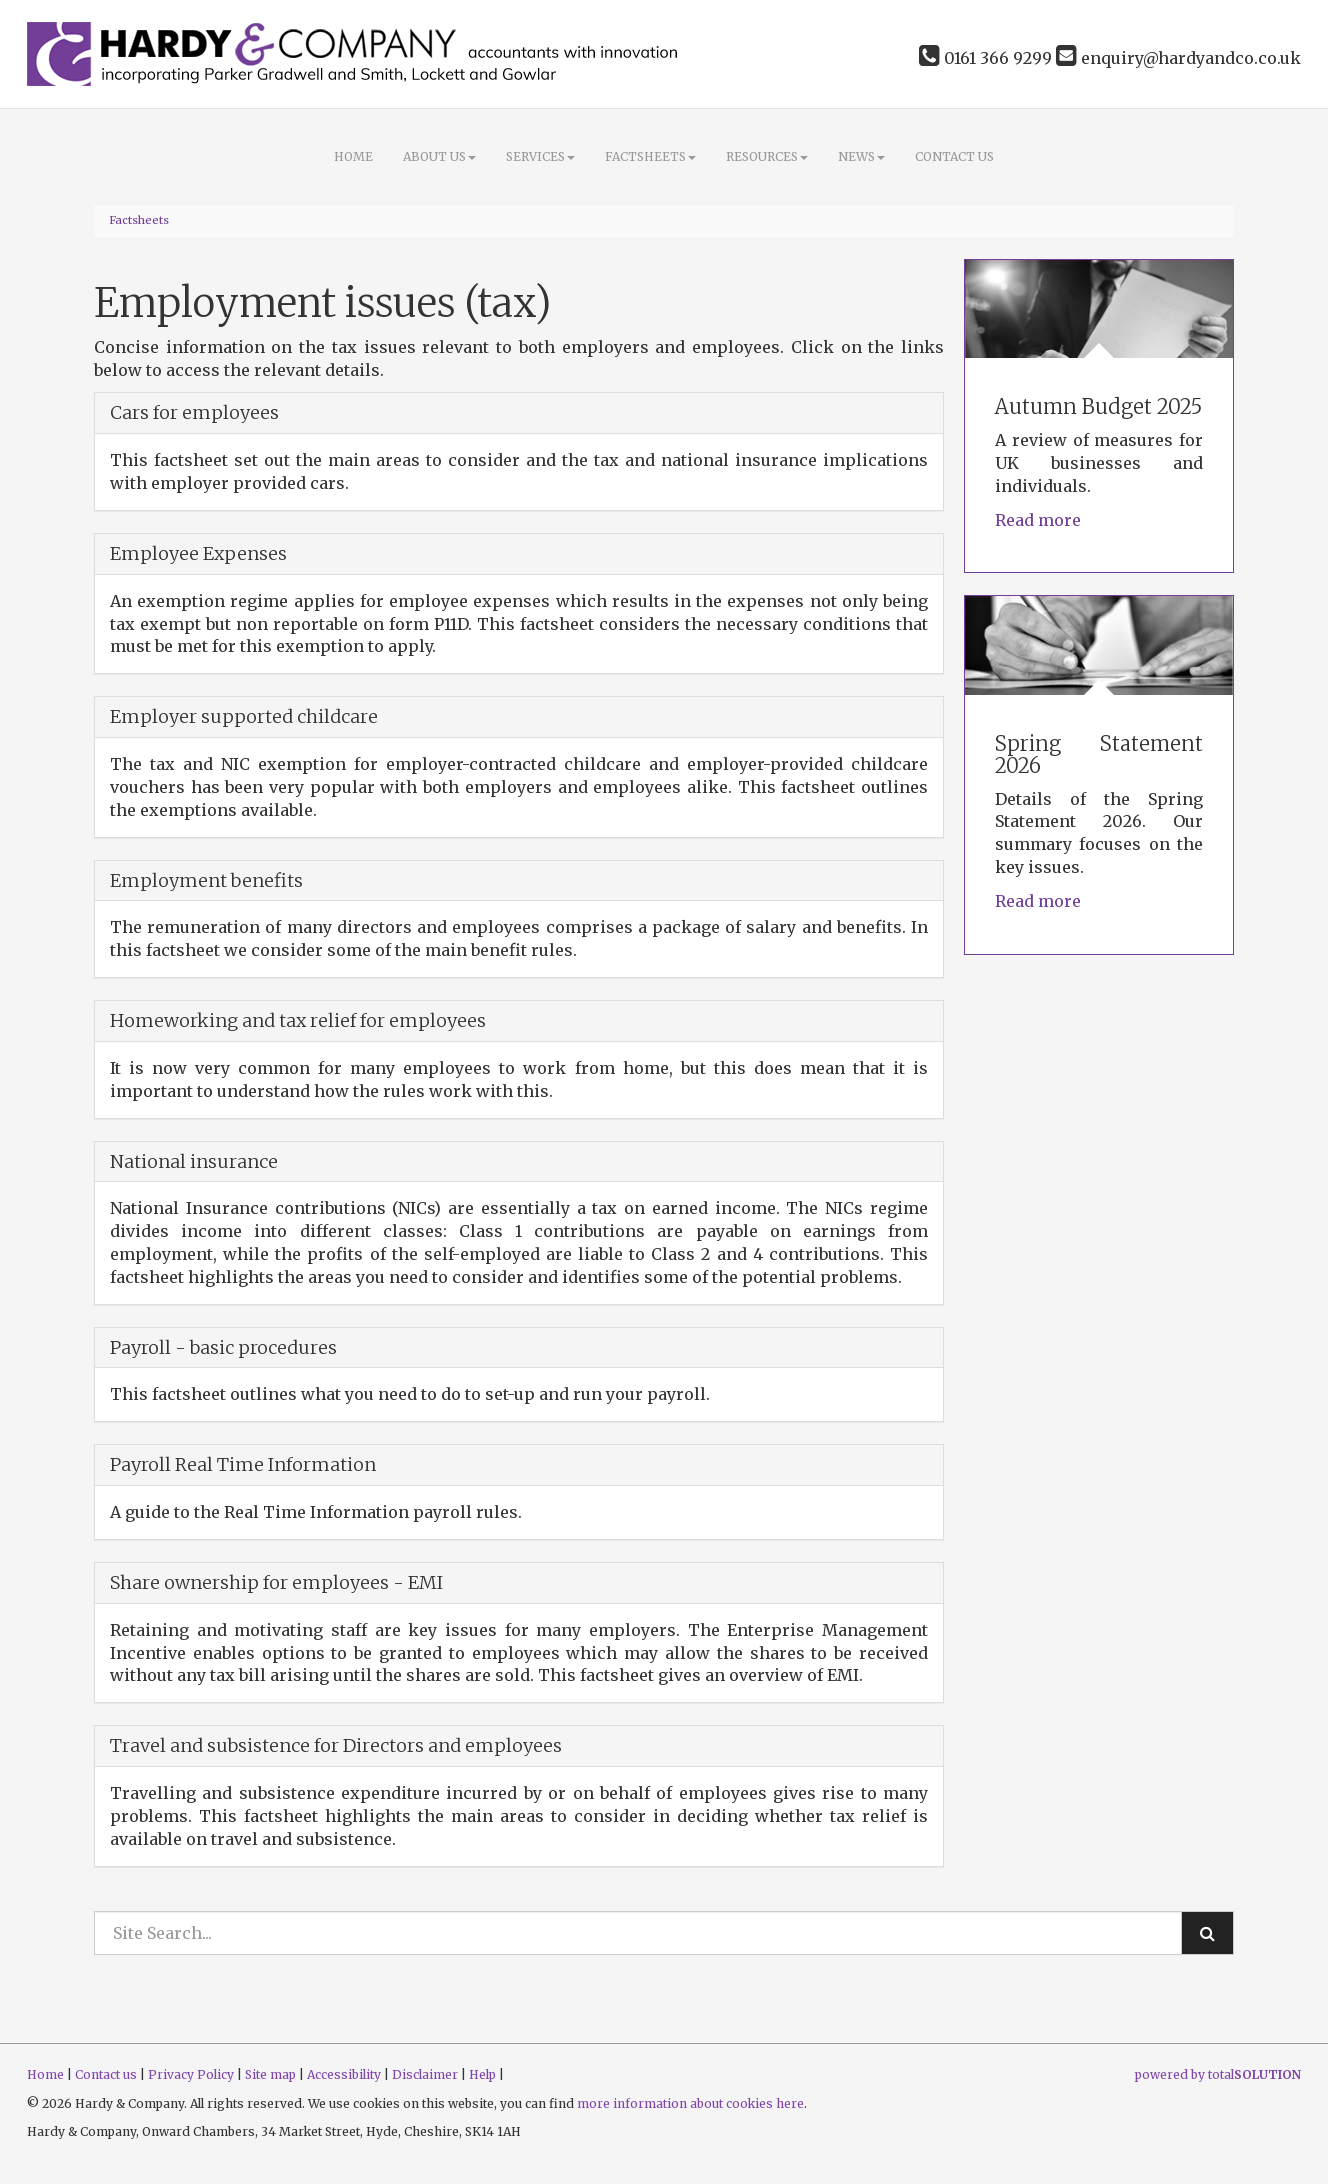 The width and height of the screenshot is (1328, 2184). Describe the element at coordinates (353, 156) in the screenshot. I see `Home` at that location.